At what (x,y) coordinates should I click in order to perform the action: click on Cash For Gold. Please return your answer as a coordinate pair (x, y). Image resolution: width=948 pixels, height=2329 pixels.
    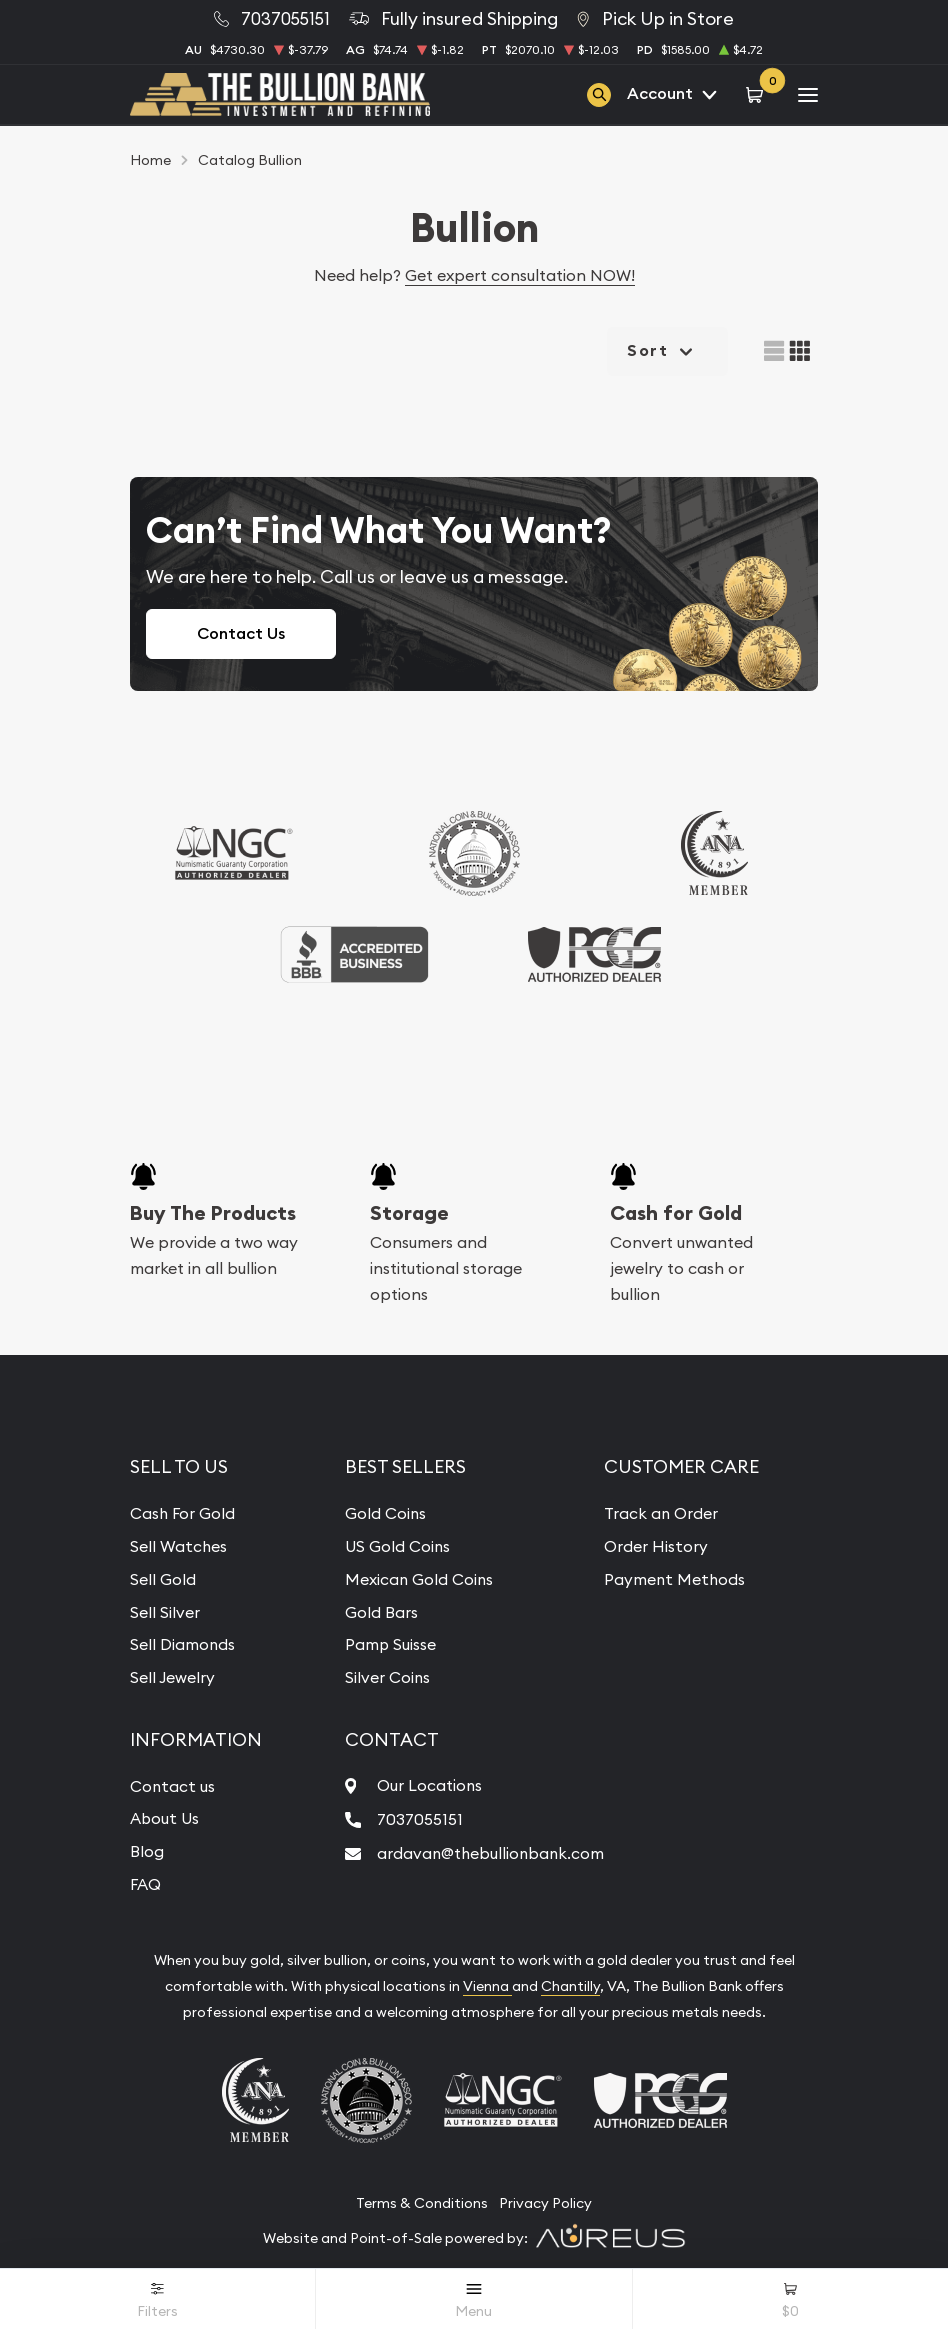
    Looking at the image, I should click on (183, 1513).